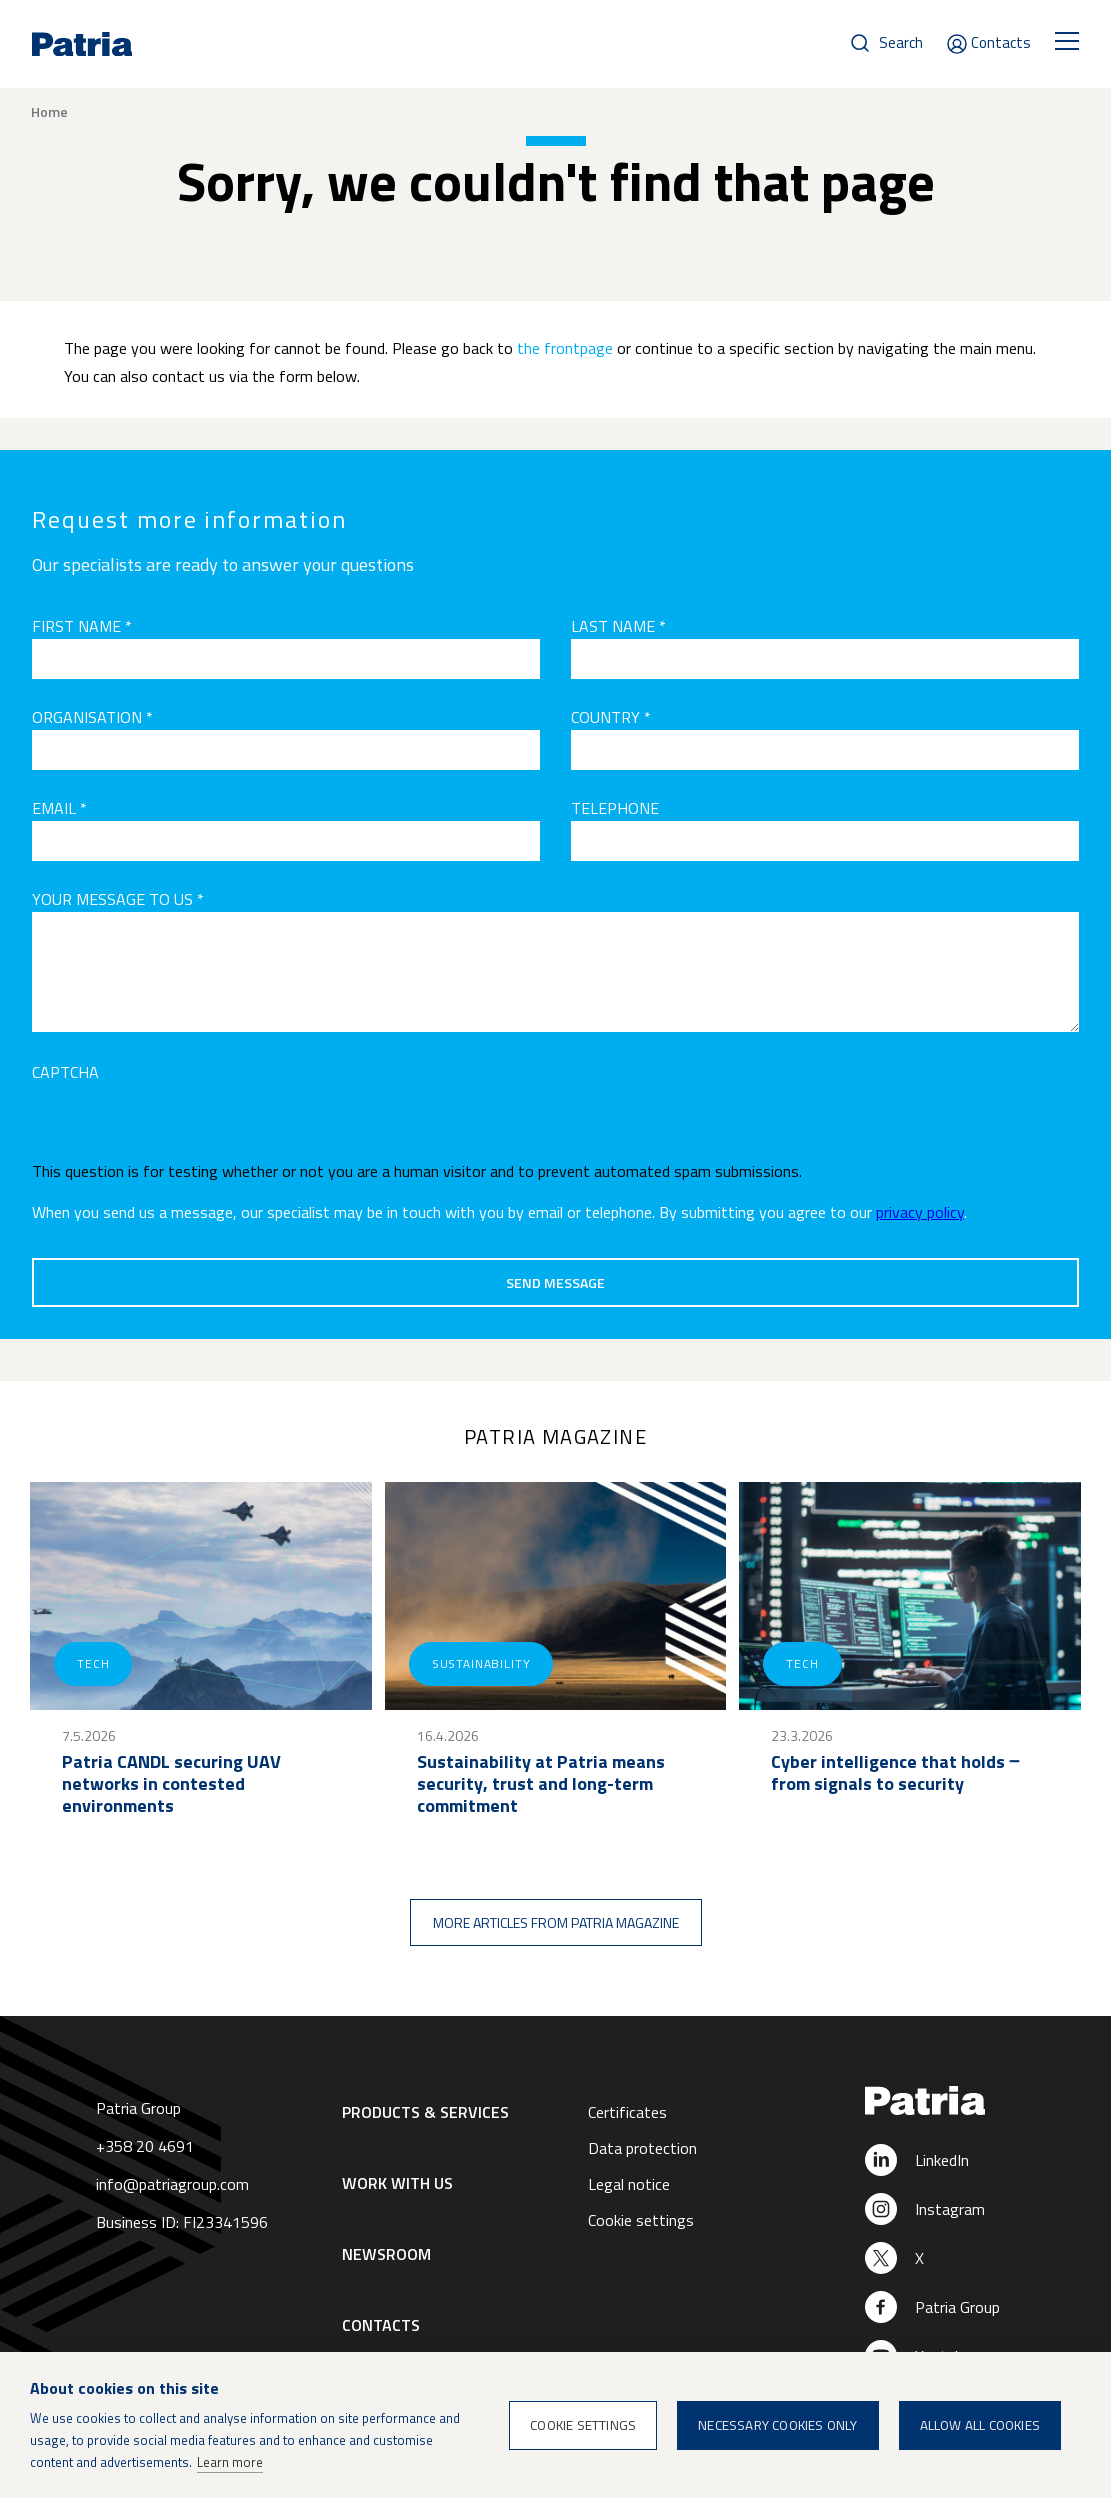 This screenshot has width=1111, height=2498. Describe the element at coordinates (942, 2160) in the screenshot. I see `LinkedIn` at that location.